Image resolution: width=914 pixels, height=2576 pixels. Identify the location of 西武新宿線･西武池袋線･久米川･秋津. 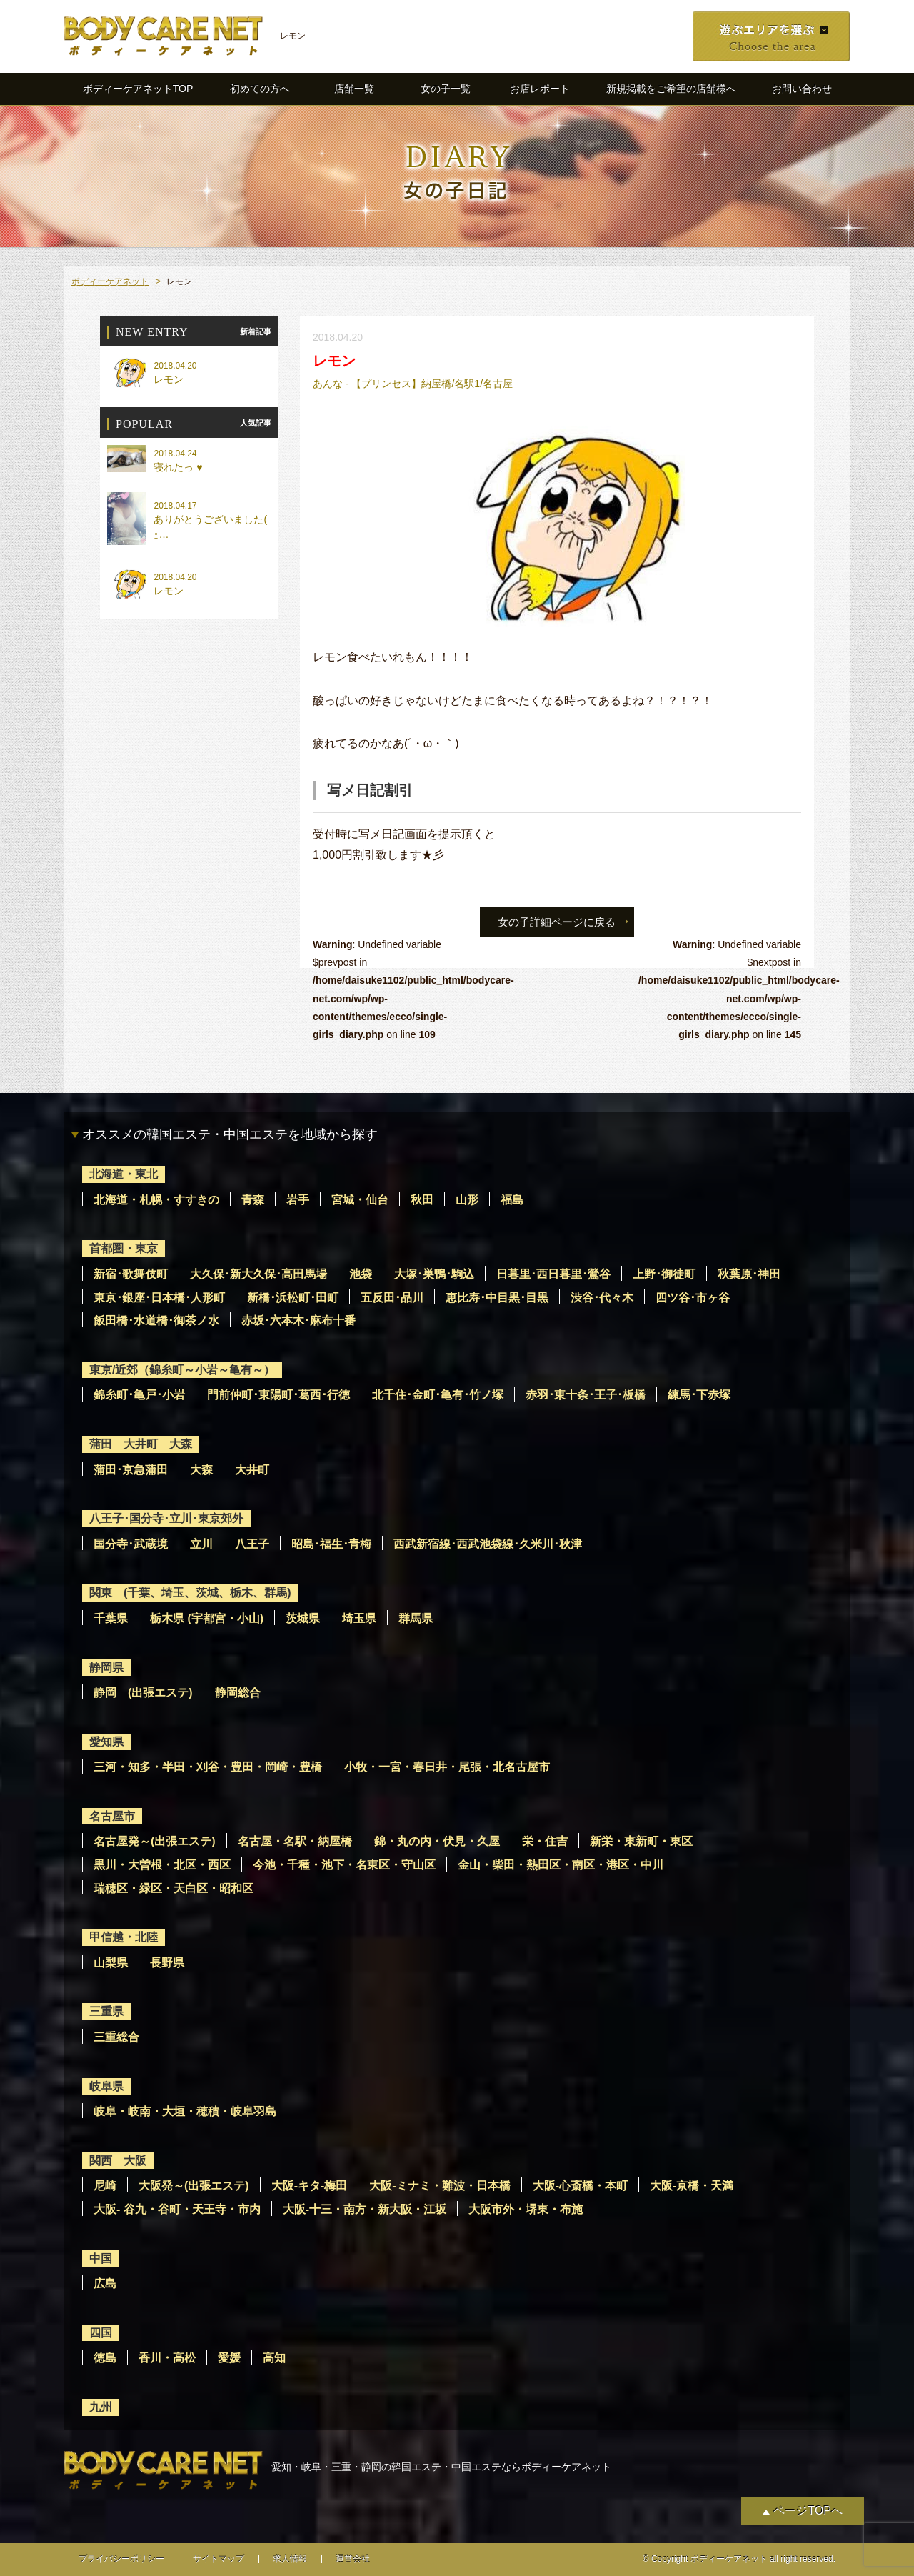
(487, 1544).